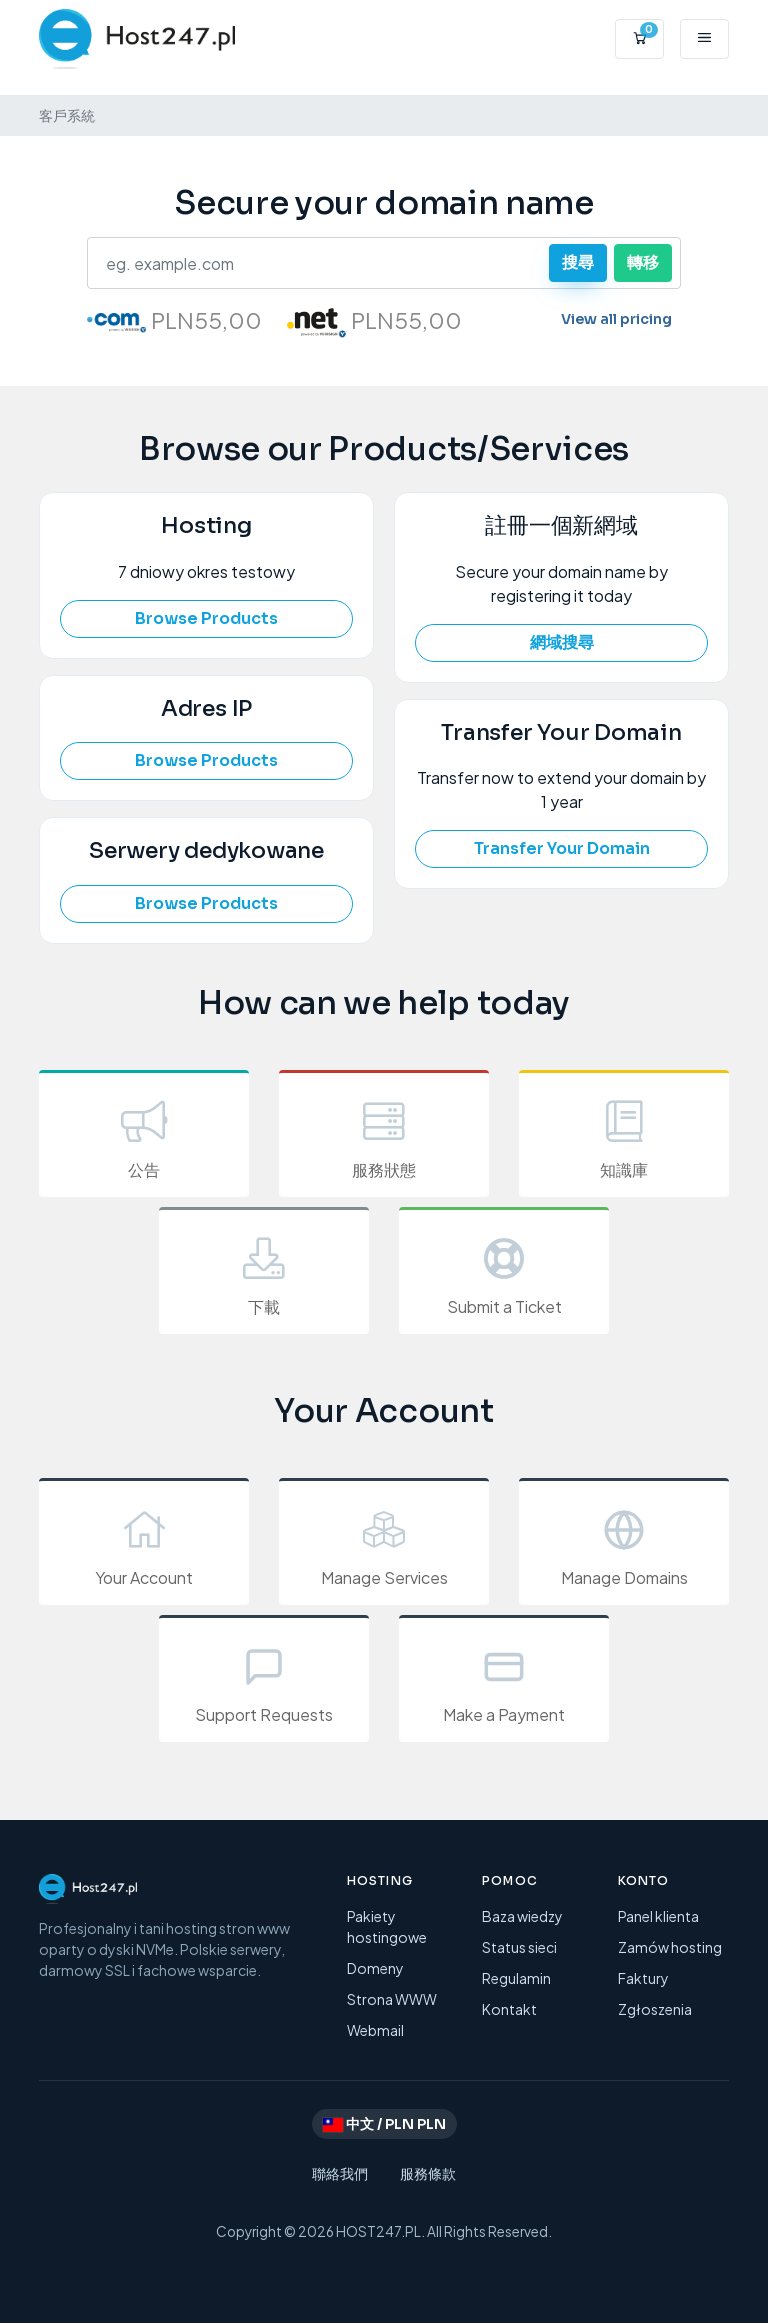 The image size is (768, 2323). What do you see at coordinates (384, 2124) in the screenshot?
I see `中文 / PLN PLN` at bounding box center [384, 2124].